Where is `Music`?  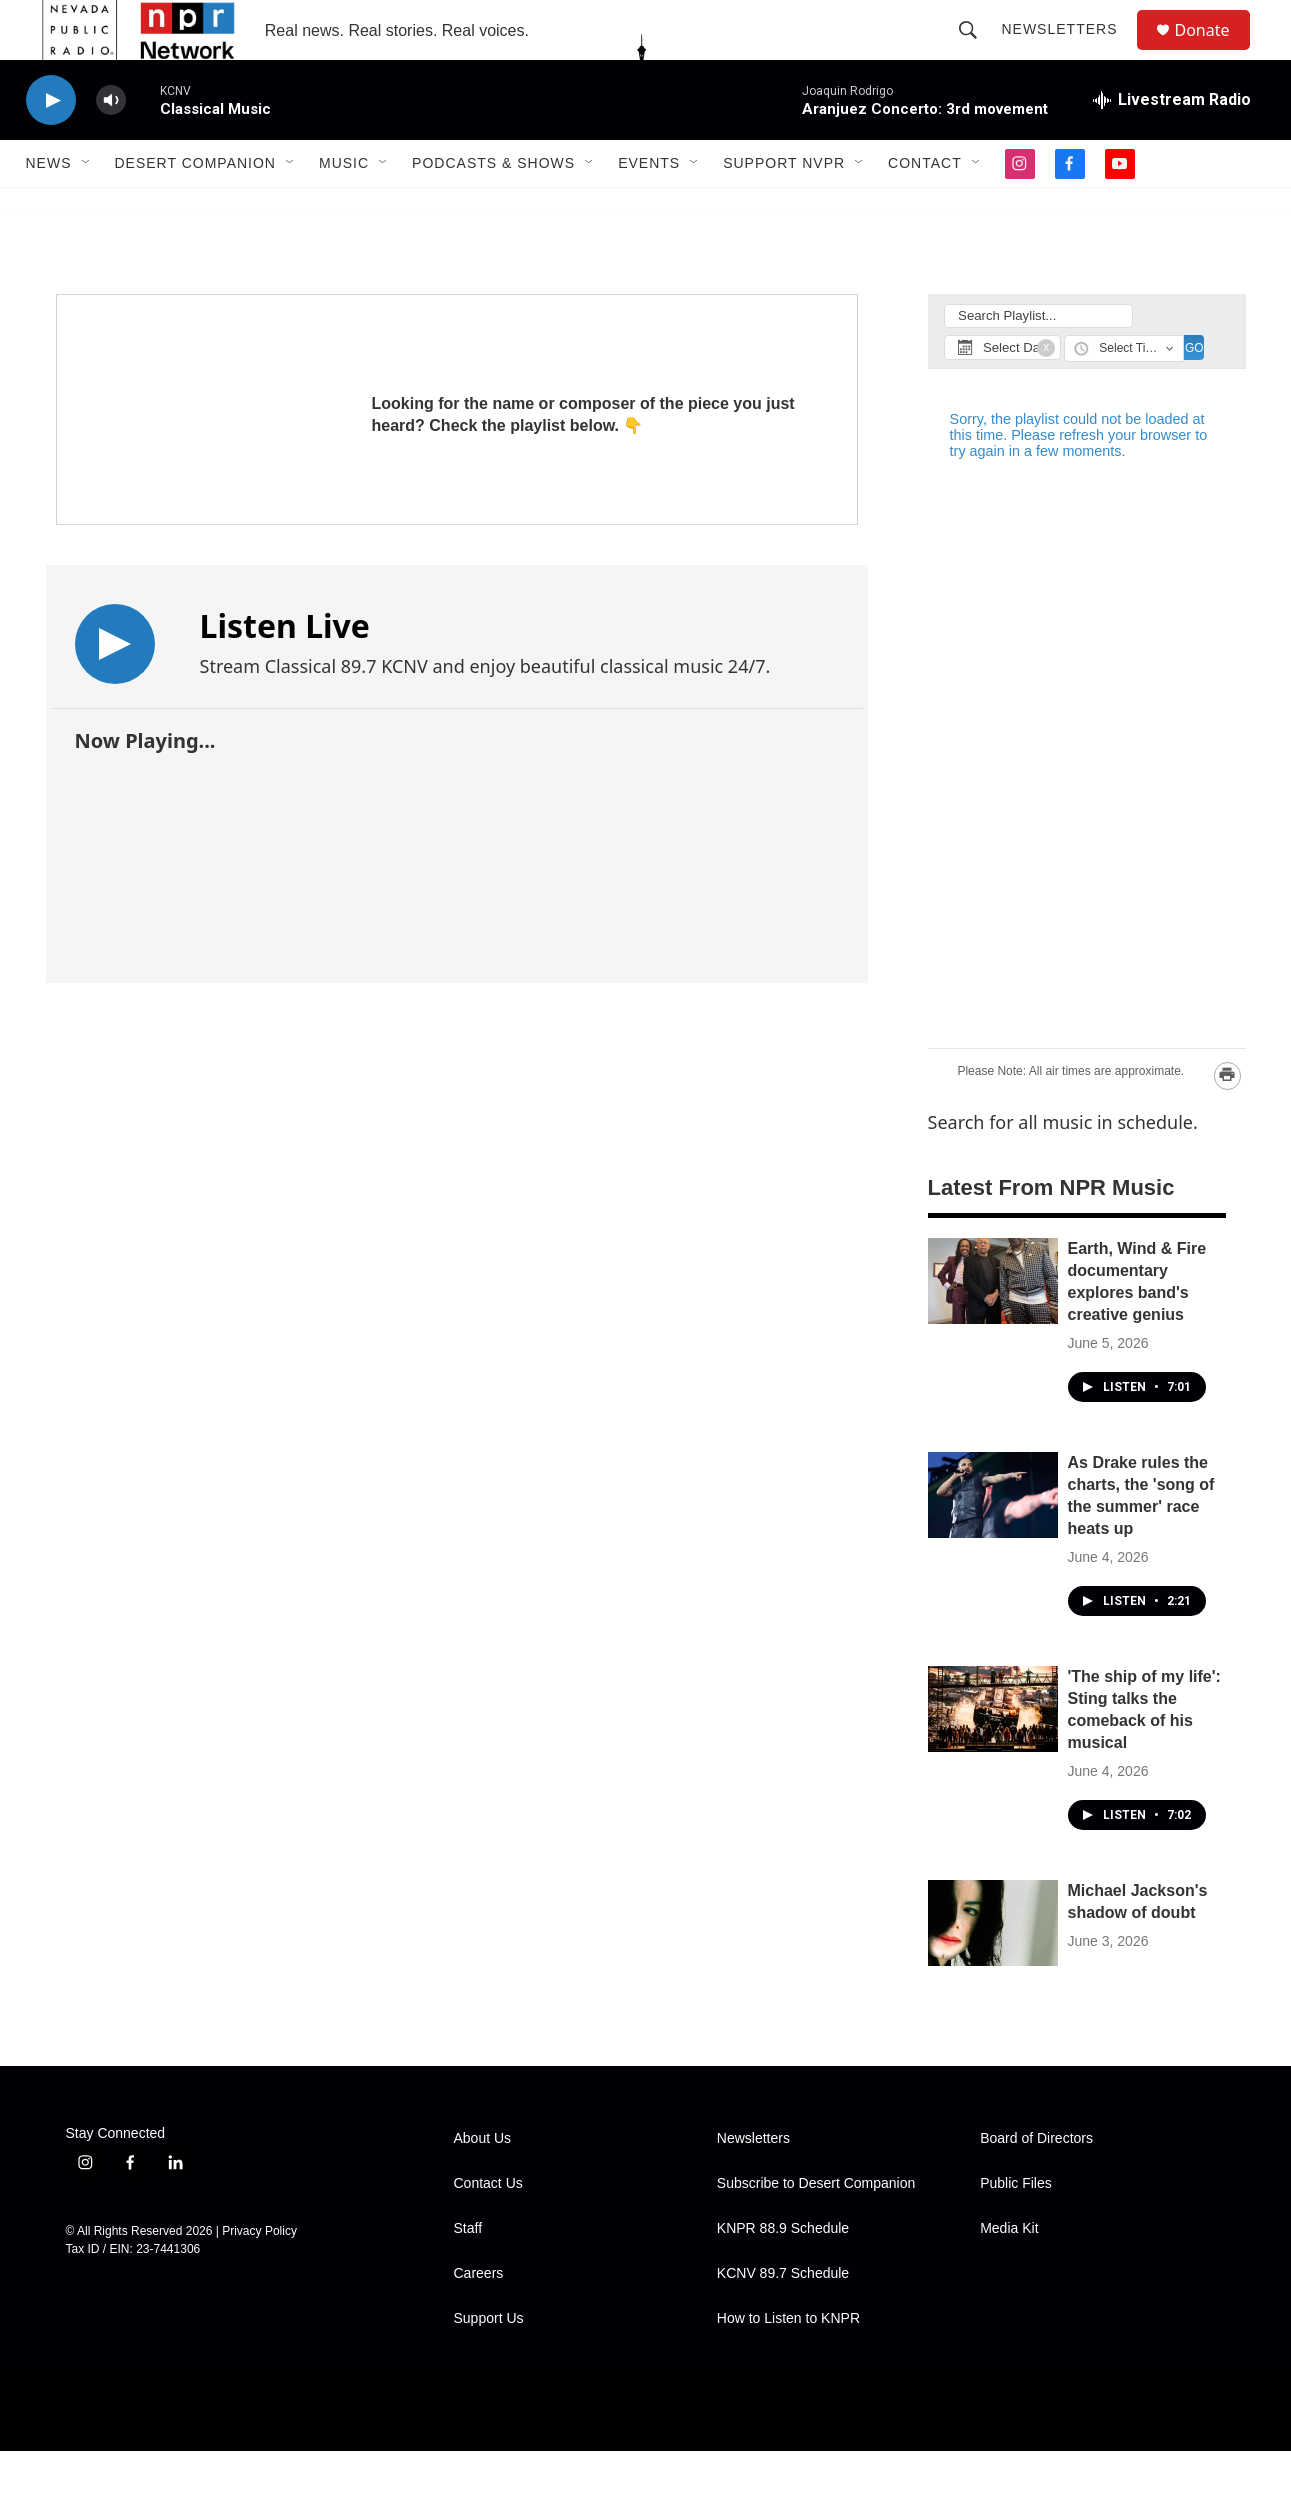 Music is located at coordinates (344, 208).